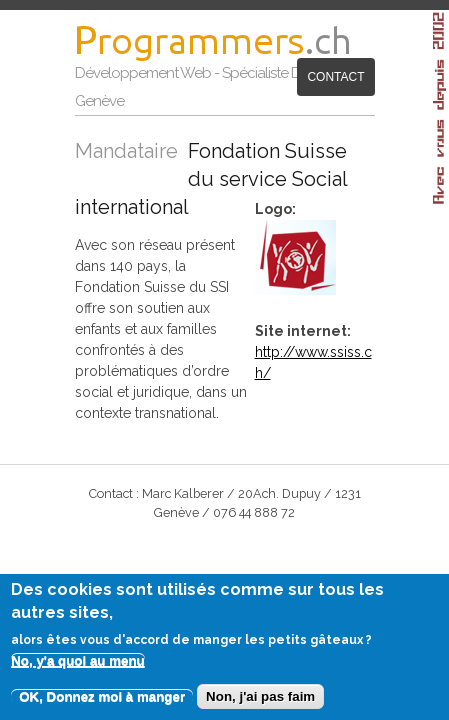  I want to click on Contact, so click(222, 117).